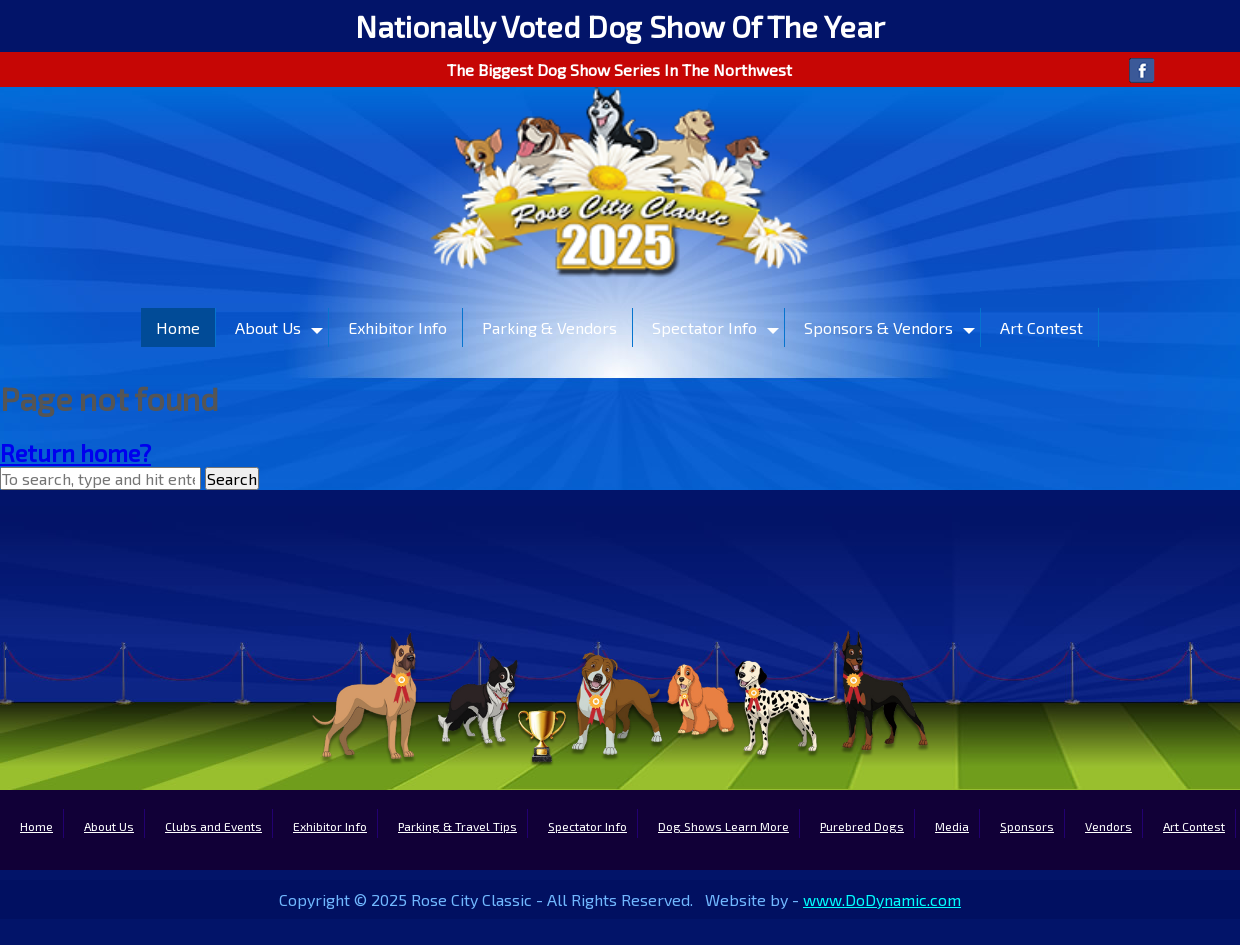  I want to click on Sponsors, so click(1027, 826).